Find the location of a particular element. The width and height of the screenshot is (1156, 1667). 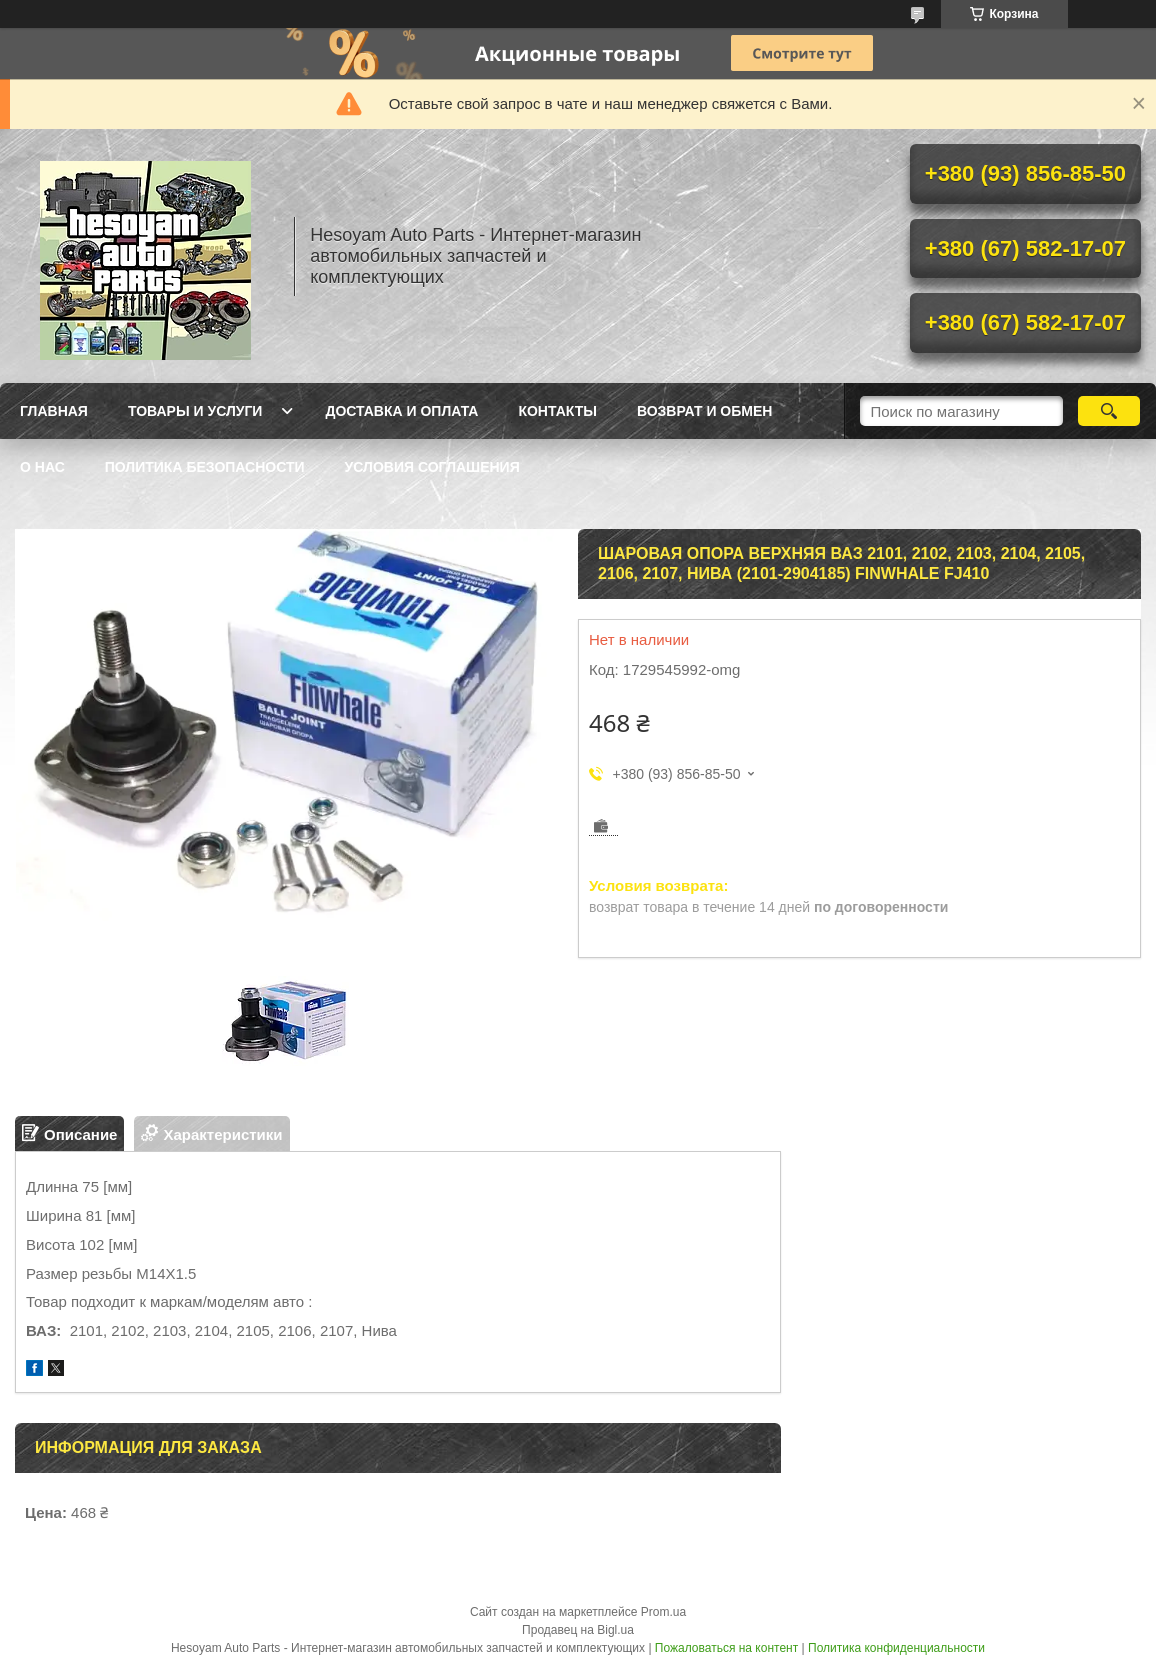

О нас is located at coordinates (42, 467).